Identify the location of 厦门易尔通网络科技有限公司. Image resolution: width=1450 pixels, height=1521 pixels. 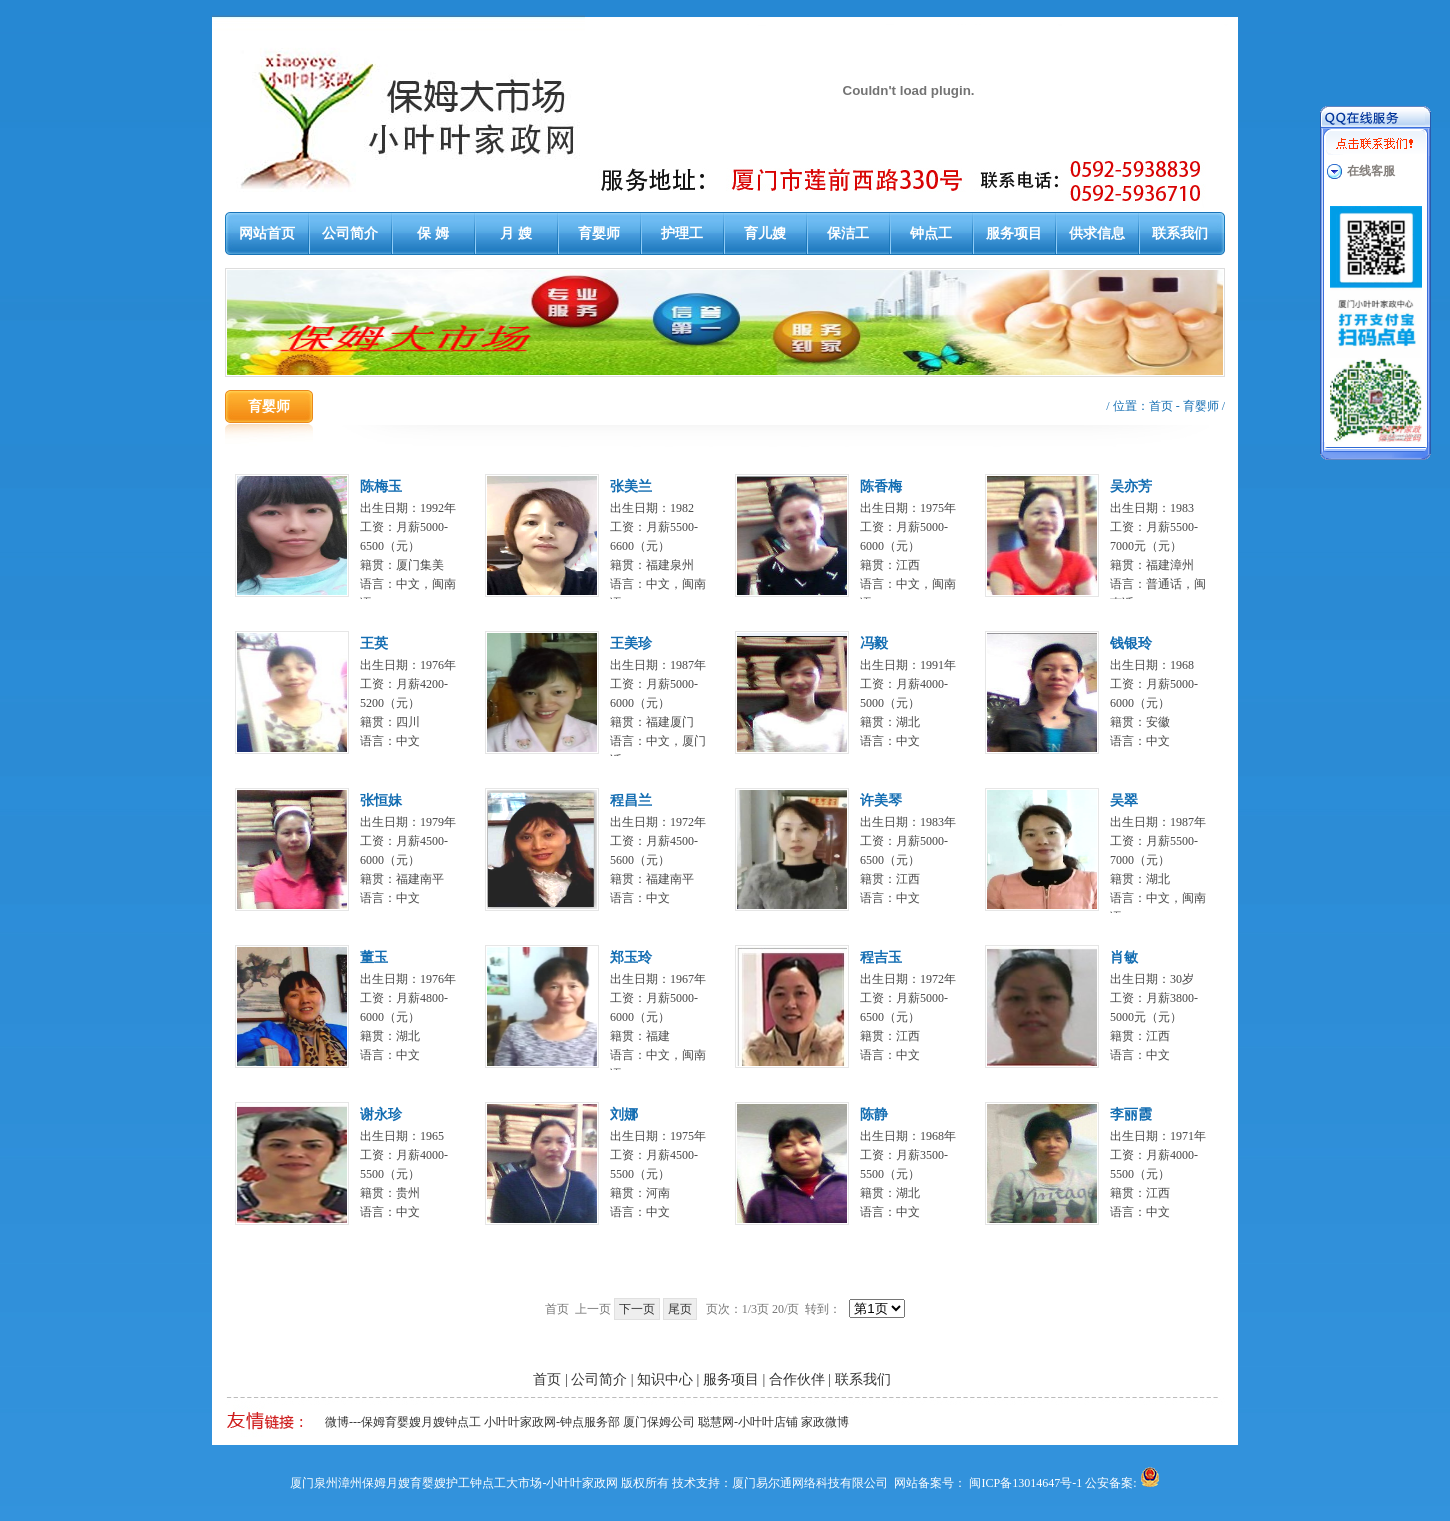
(810, 1483).